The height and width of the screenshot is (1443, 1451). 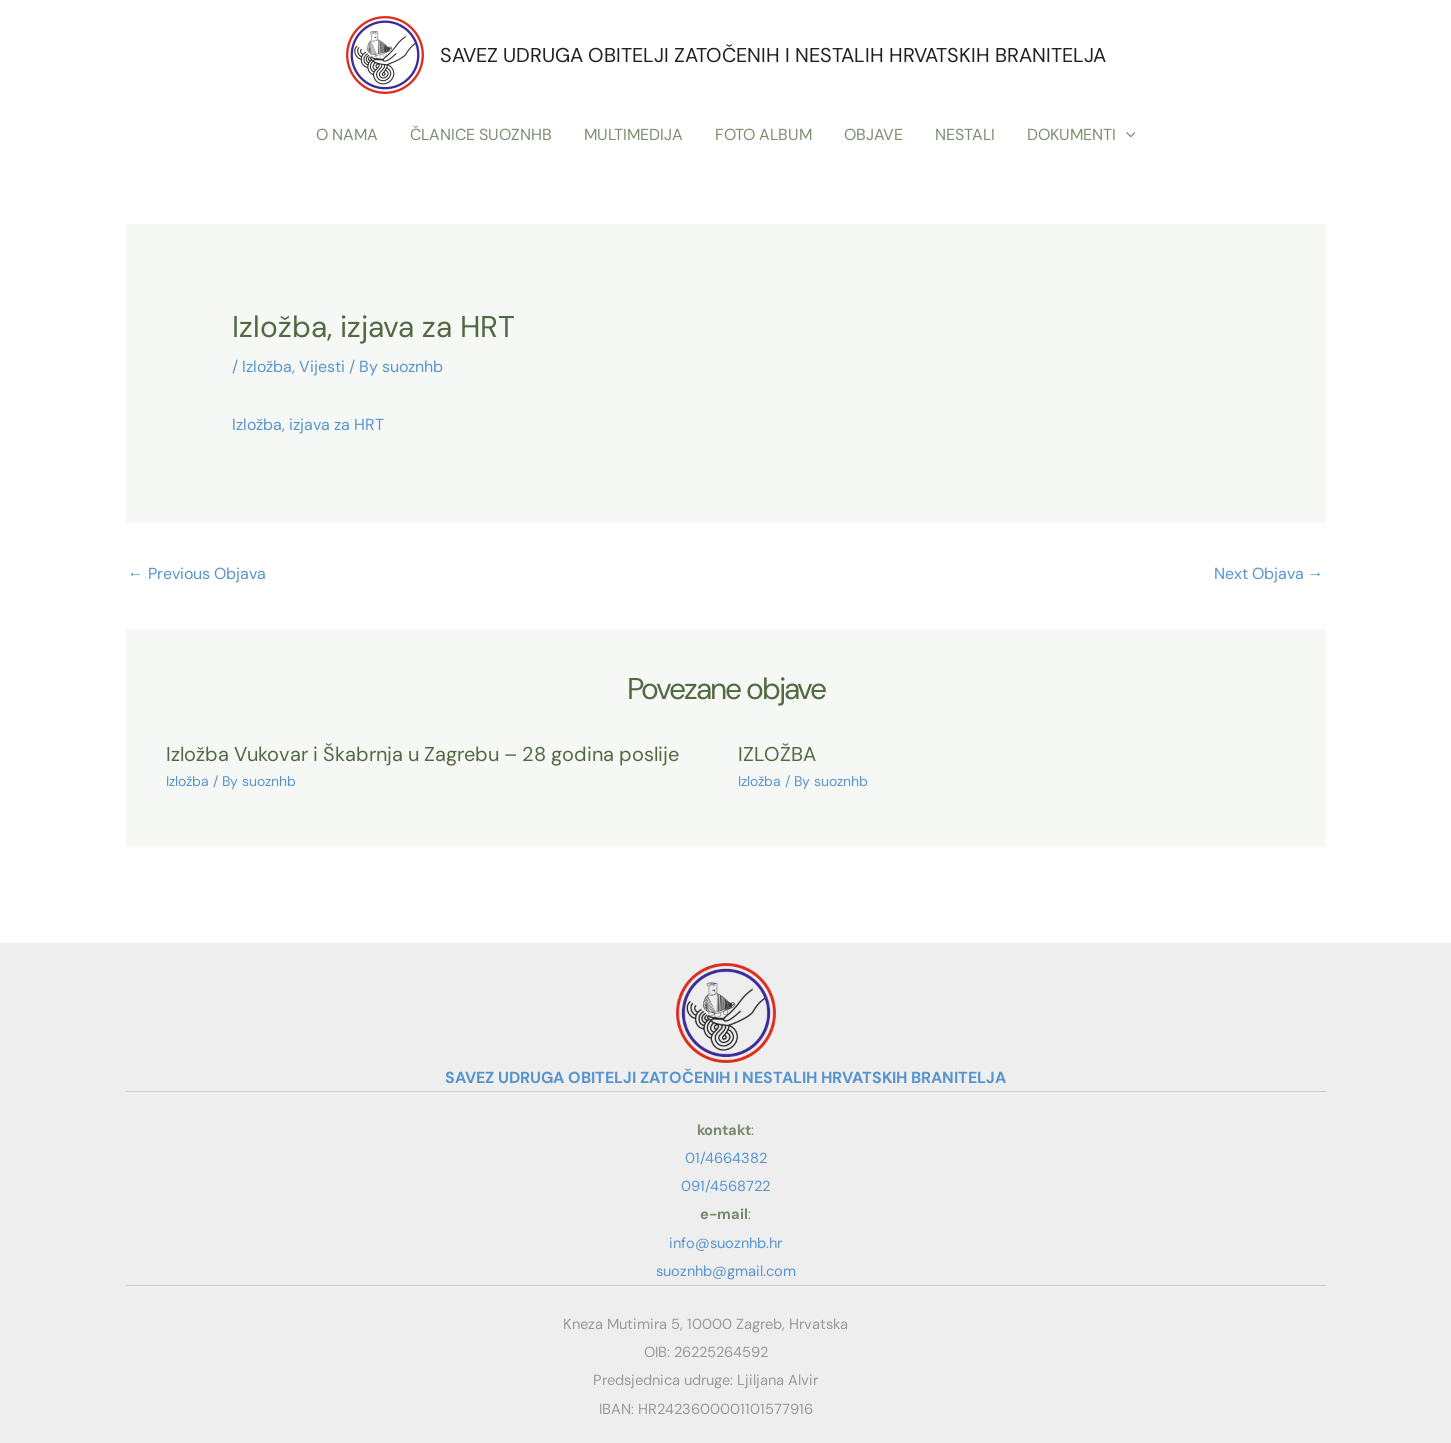 I want to click on Vijesti, so click(x=322, y=366).